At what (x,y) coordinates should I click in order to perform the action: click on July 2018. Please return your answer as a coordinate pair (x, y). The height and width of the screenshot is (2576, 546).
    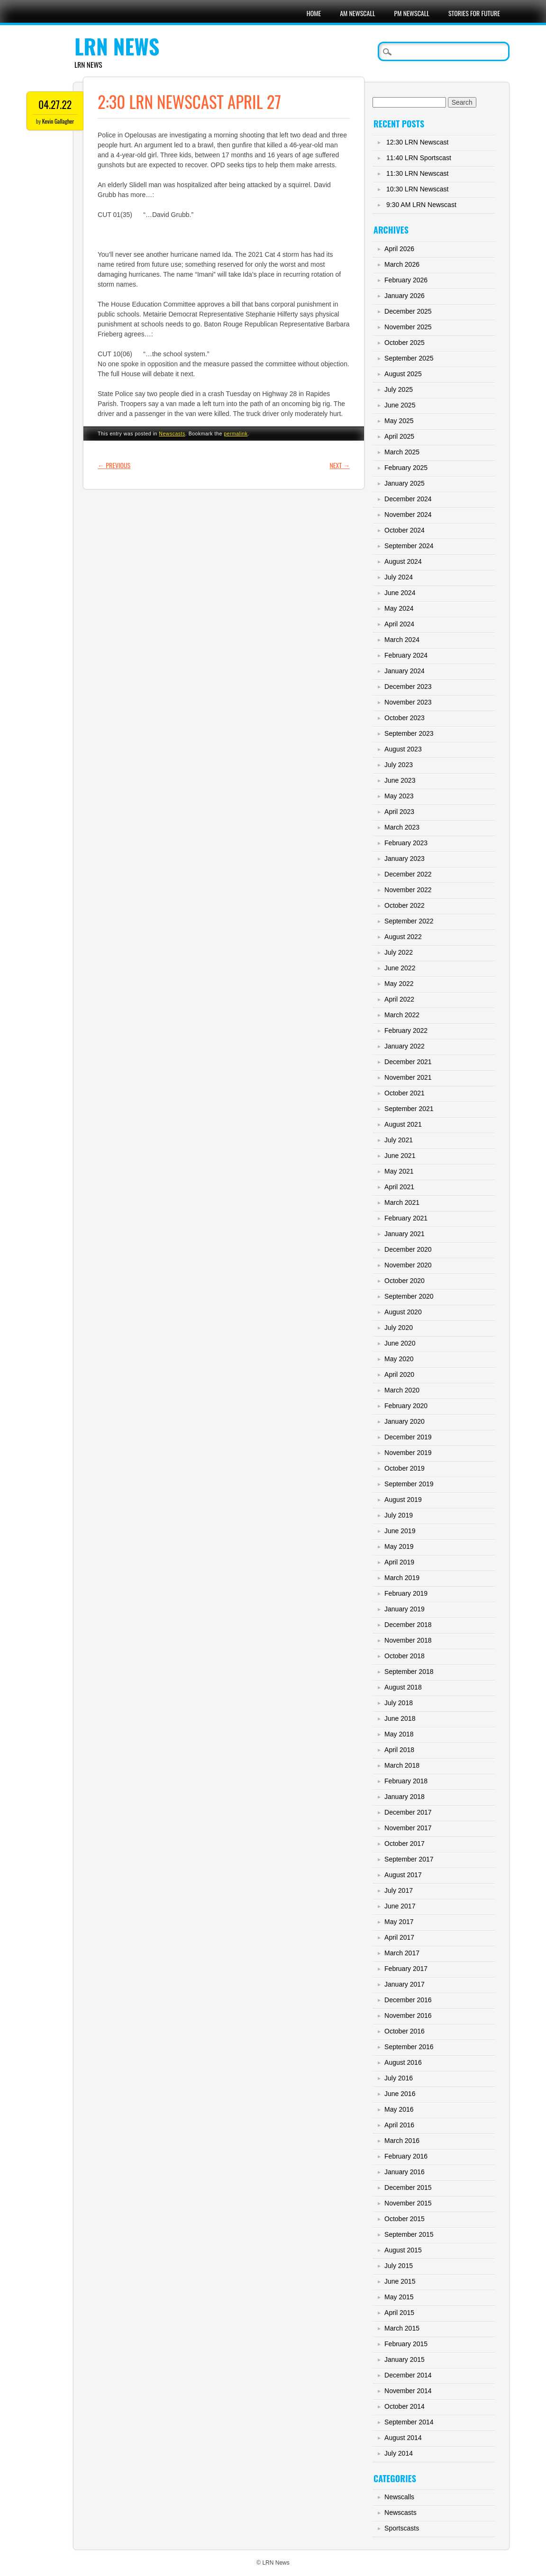
    Looking at the image, I should click on (398, 1703).